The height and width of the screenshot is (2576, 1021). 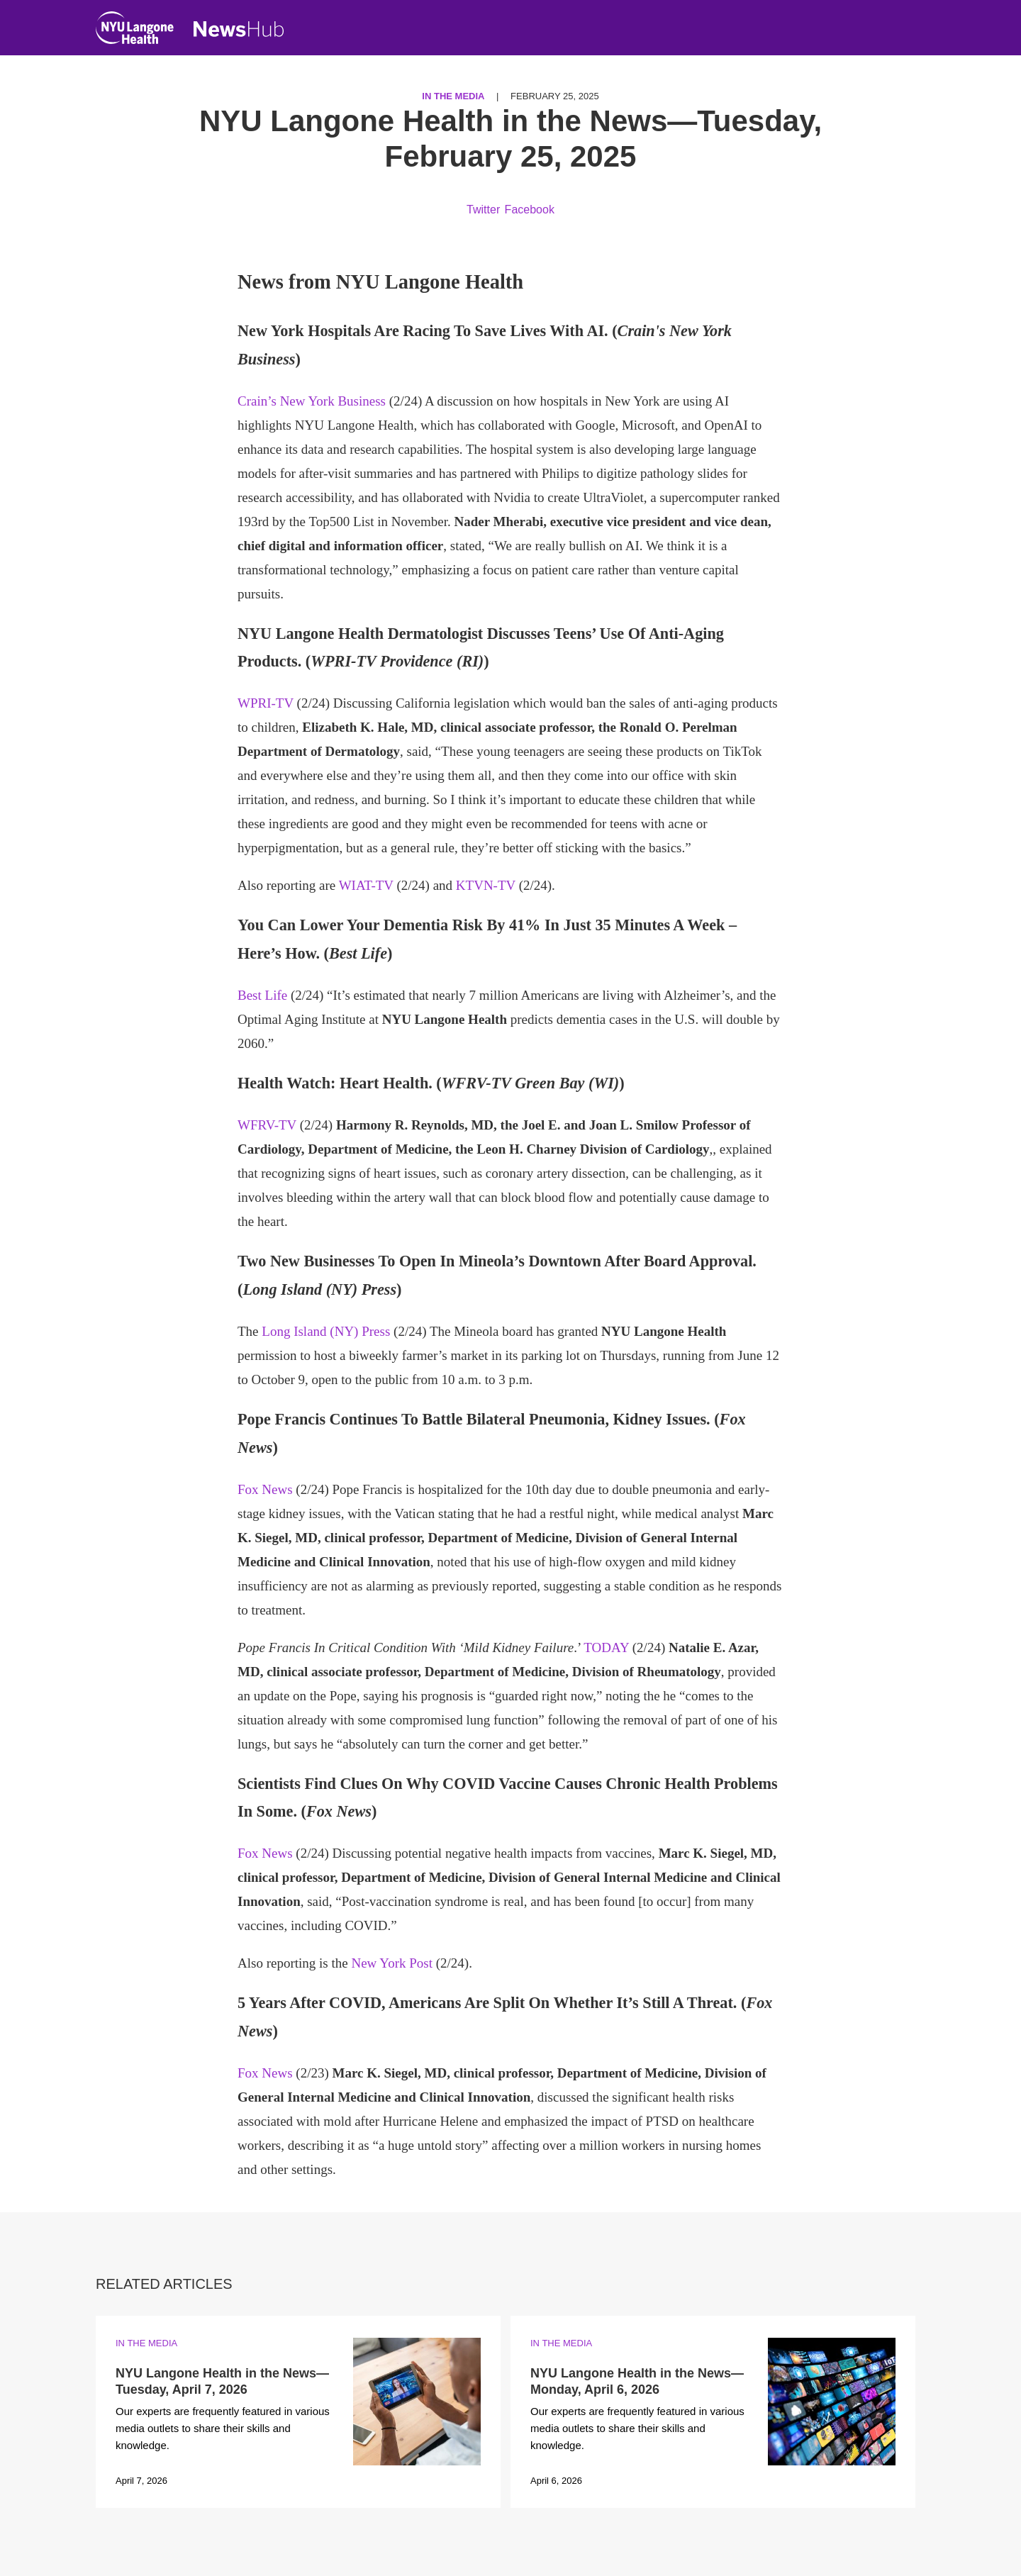 I want to click on KTVN-TV, so click(x=485, y=885).